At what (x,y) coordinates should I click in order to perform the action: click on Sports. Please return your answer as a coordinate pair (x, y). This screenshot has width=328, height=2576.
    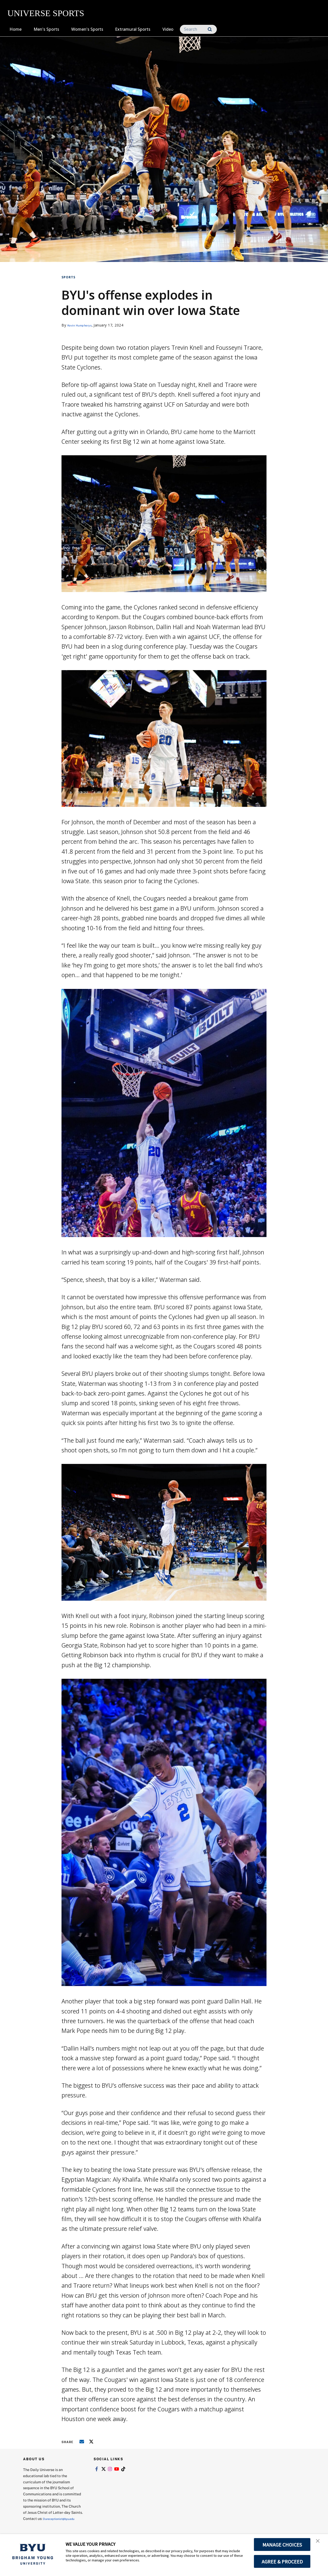
    Looking at the image, I should click on (68, 277).